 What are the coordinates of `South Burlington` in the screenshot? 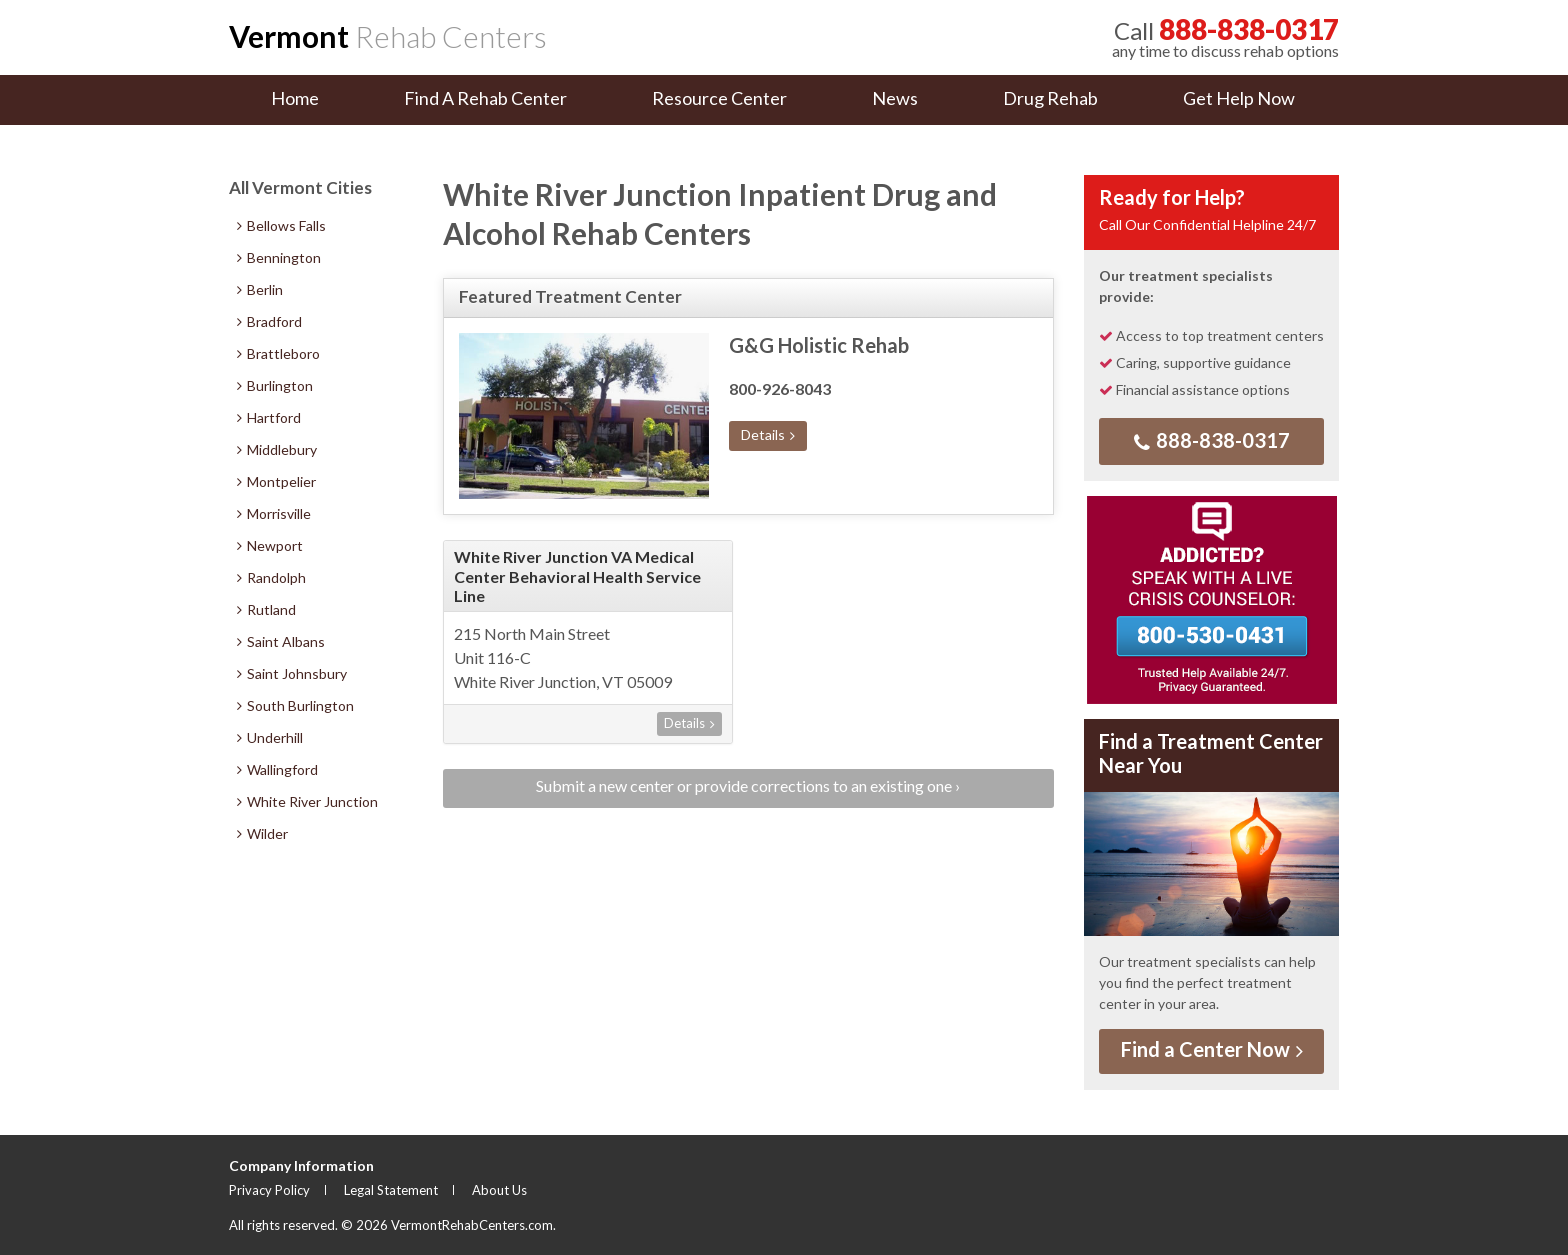 It's located at (295, 705).